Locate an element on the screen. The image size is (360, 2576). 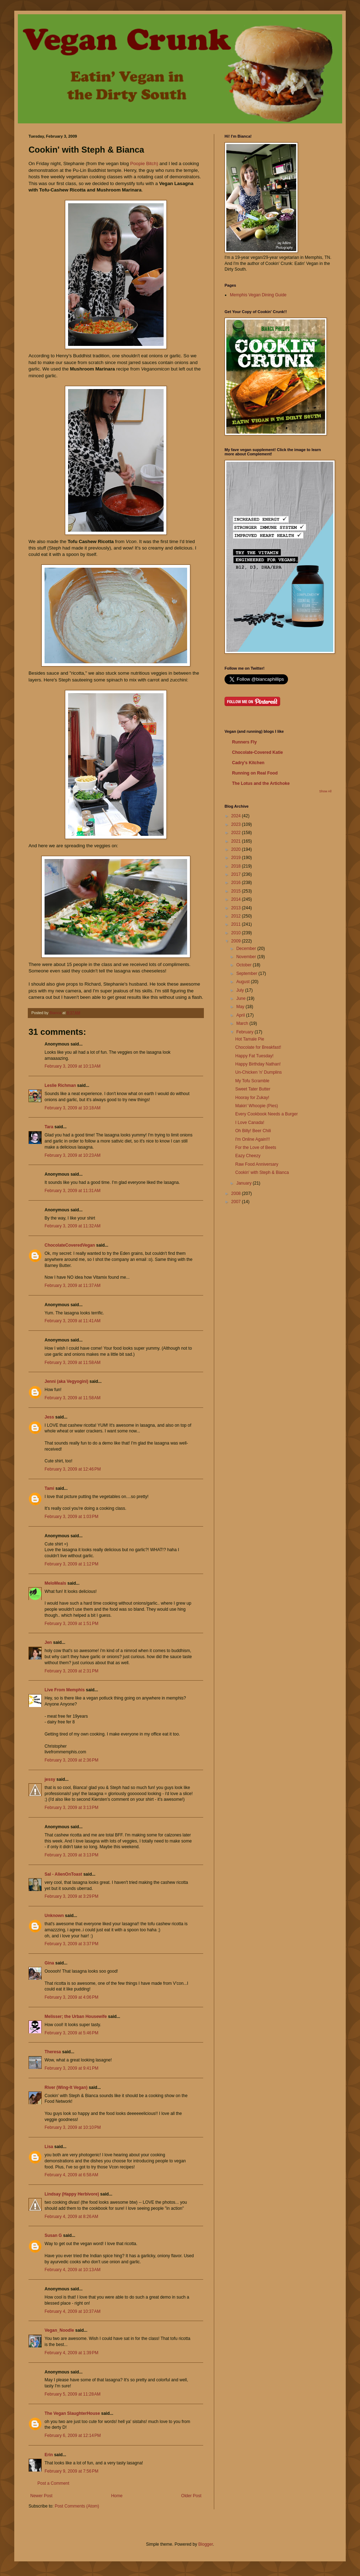
February 3, 2009 at 3:29 PM is located at coordinates (71, 1896).